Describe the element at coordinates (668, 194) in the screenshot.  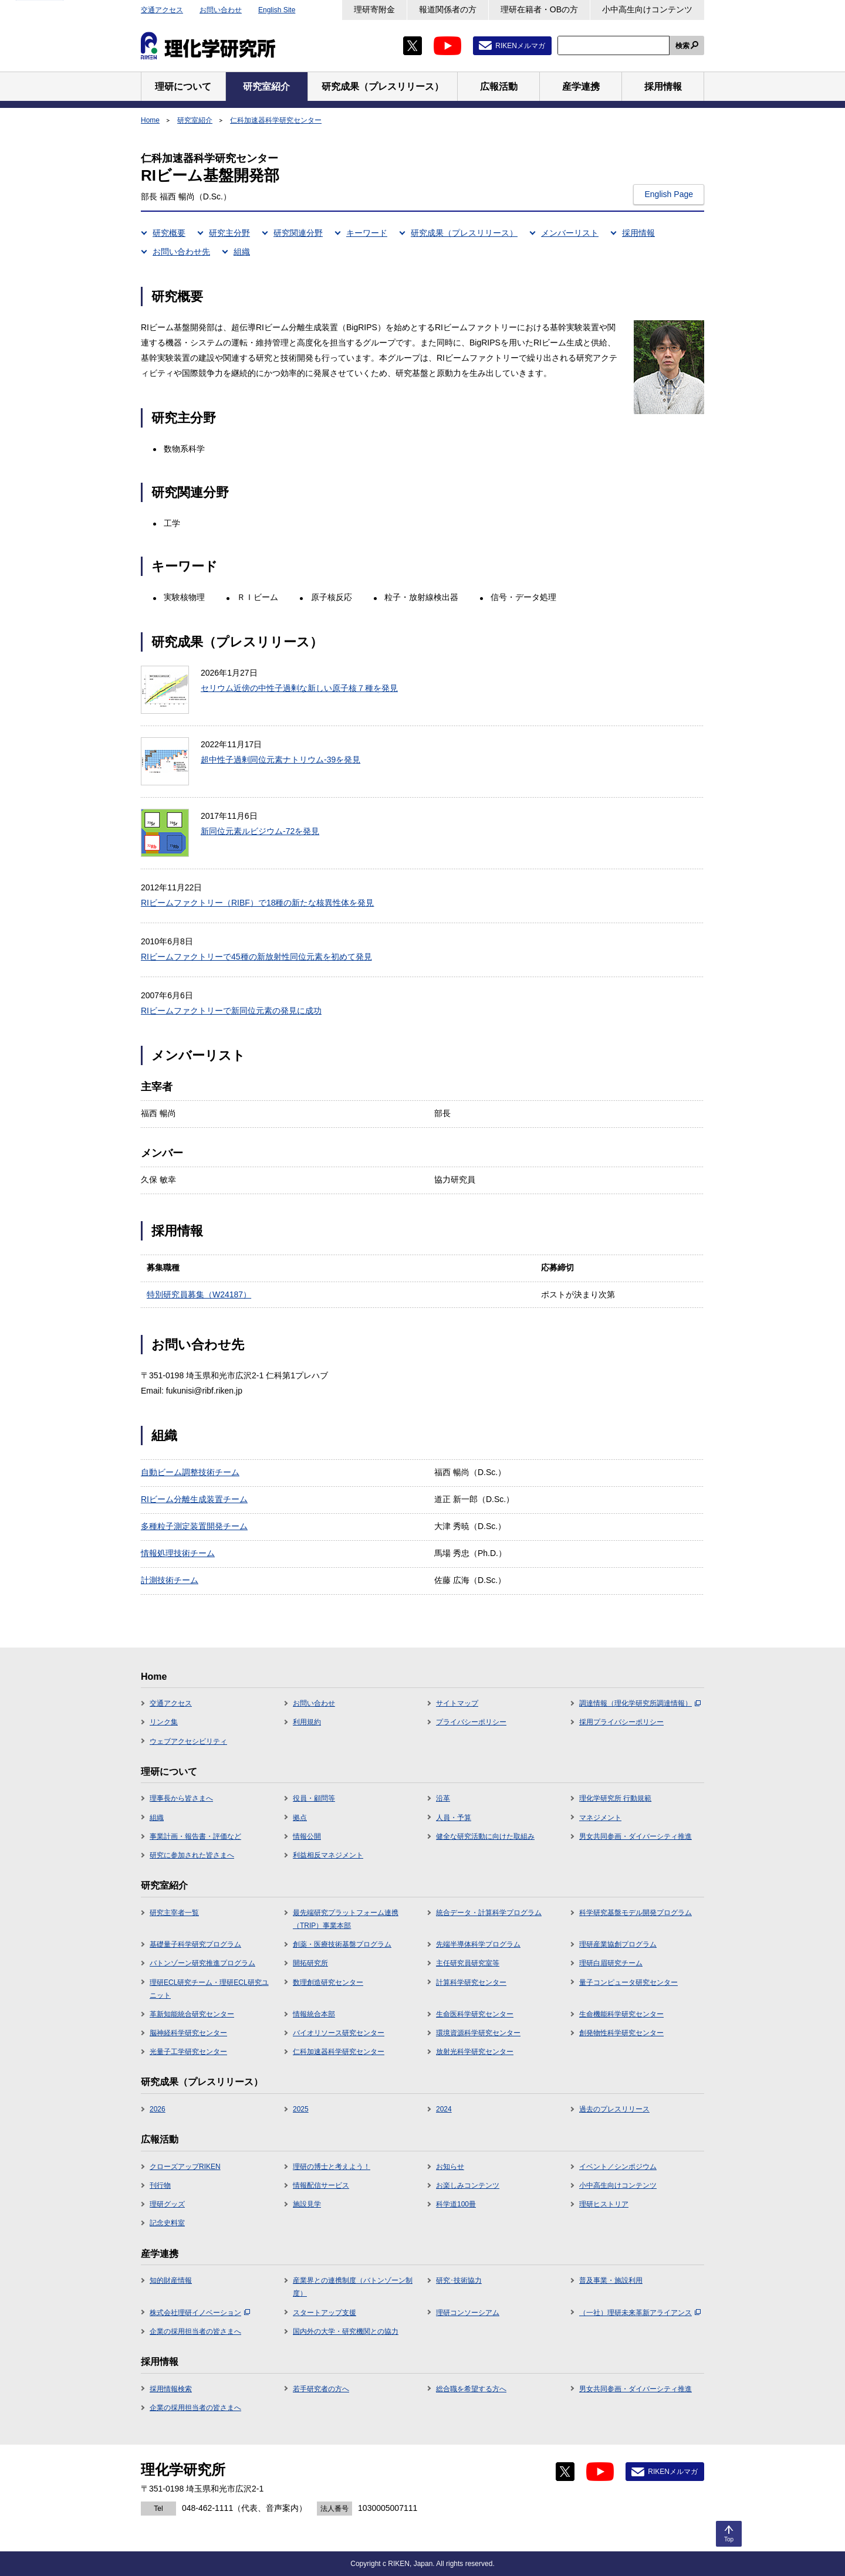
I see `English Page` at that location.